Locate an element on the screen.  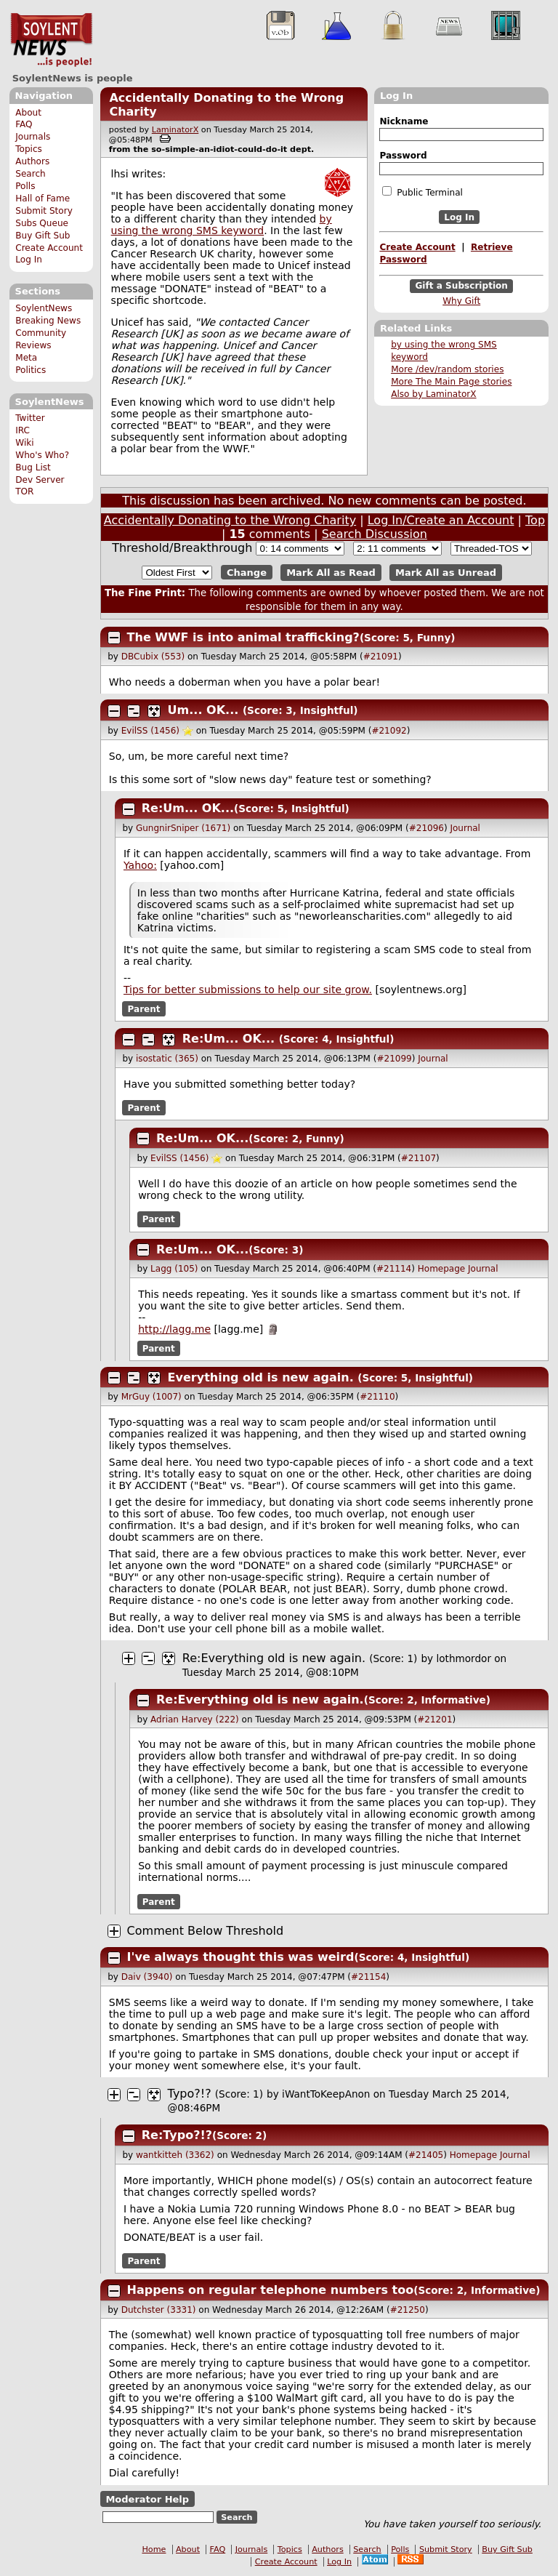
Log In/Create an Account is located at coordinates (441, 520).